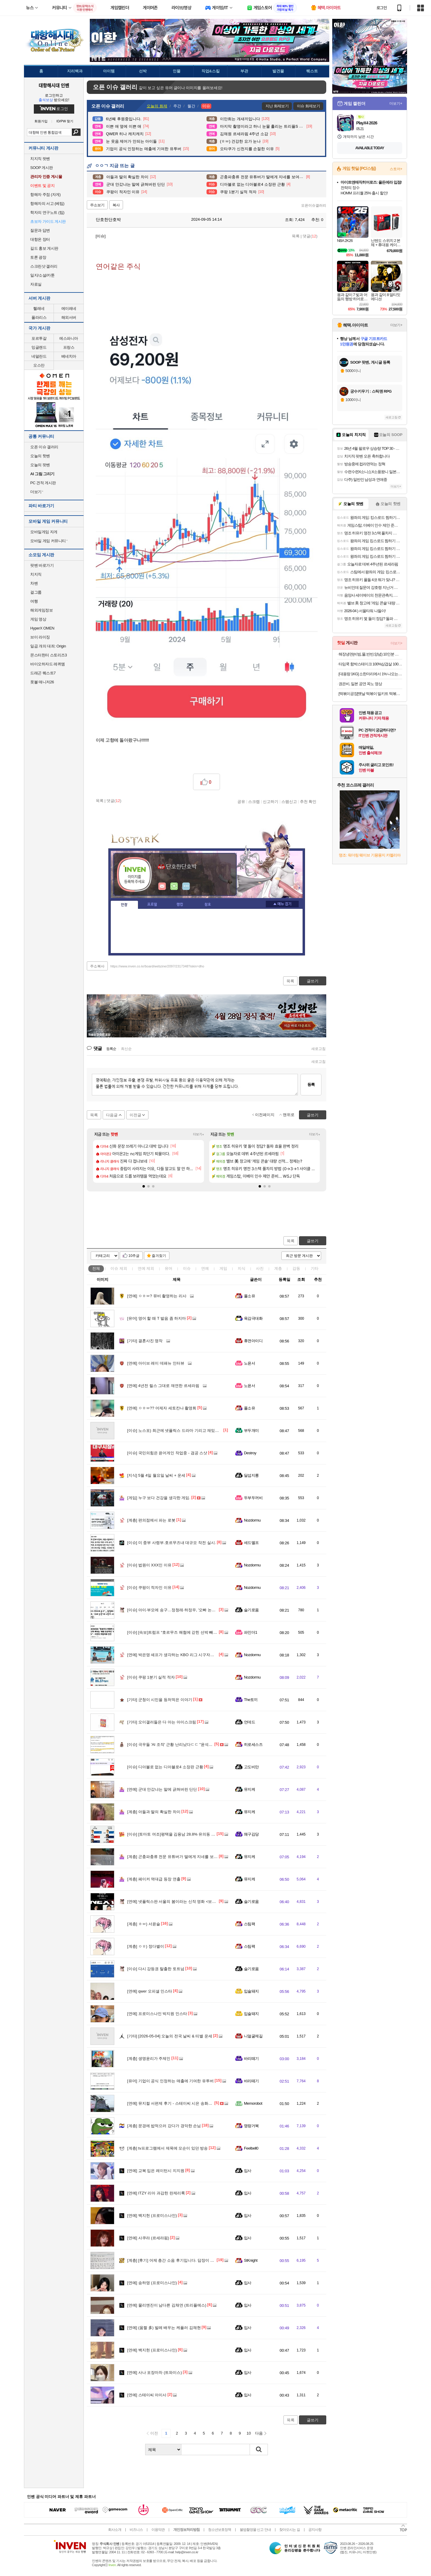  Describe the element at coordinates (34, 601) in the screenshot. I see `여행` at that location.